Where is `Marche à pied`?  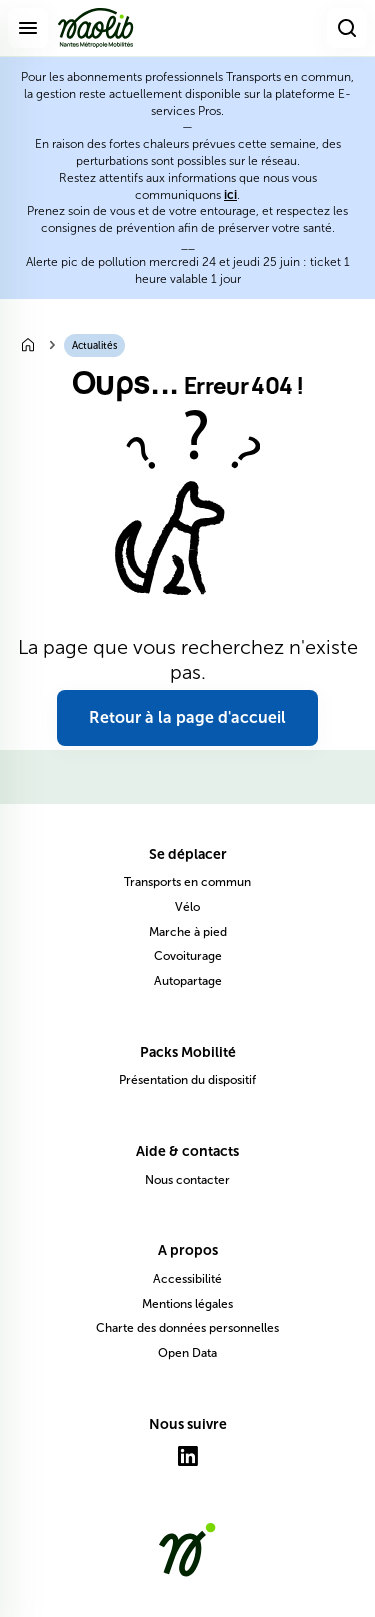 Marche à pied is located at coordinates (188, 932).